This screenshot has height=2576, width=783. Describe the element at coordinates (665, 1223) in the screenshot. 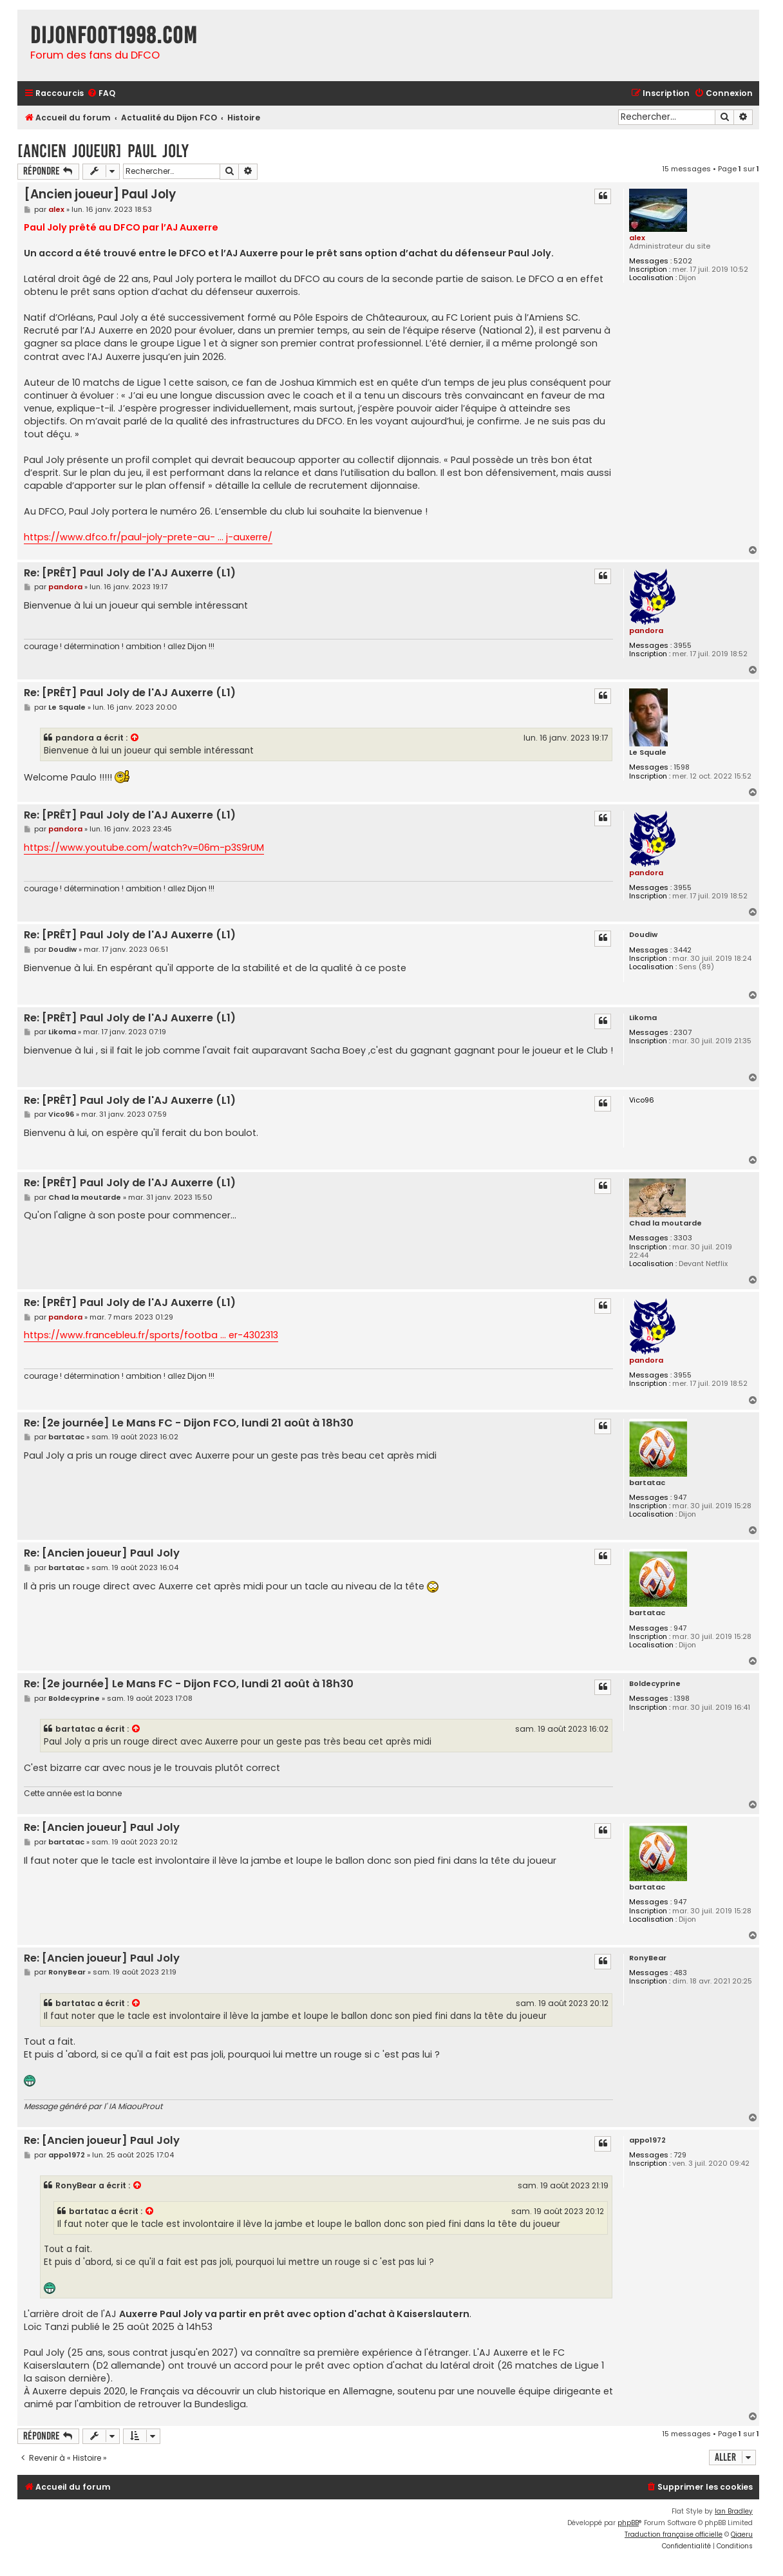

I see `Chad la moutarde` at that location.